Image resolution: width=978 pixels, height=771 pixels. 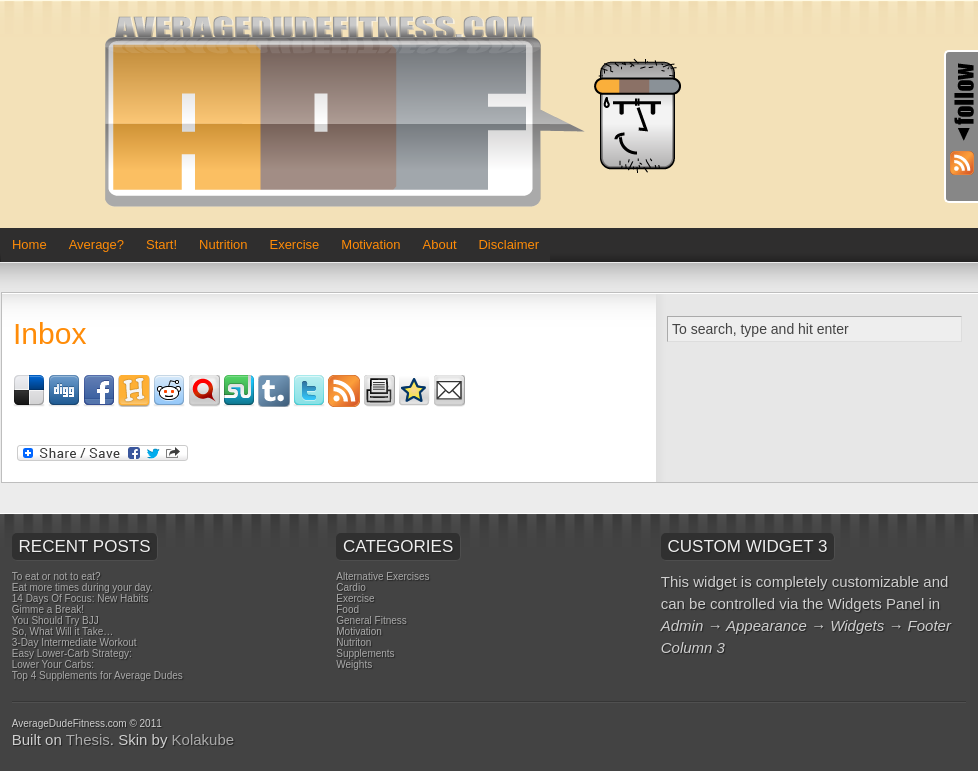 What do you see at coordinates (401, 114) in the screenshot?
I see `Average Dude Fitness` at bounding box center [401, 114].